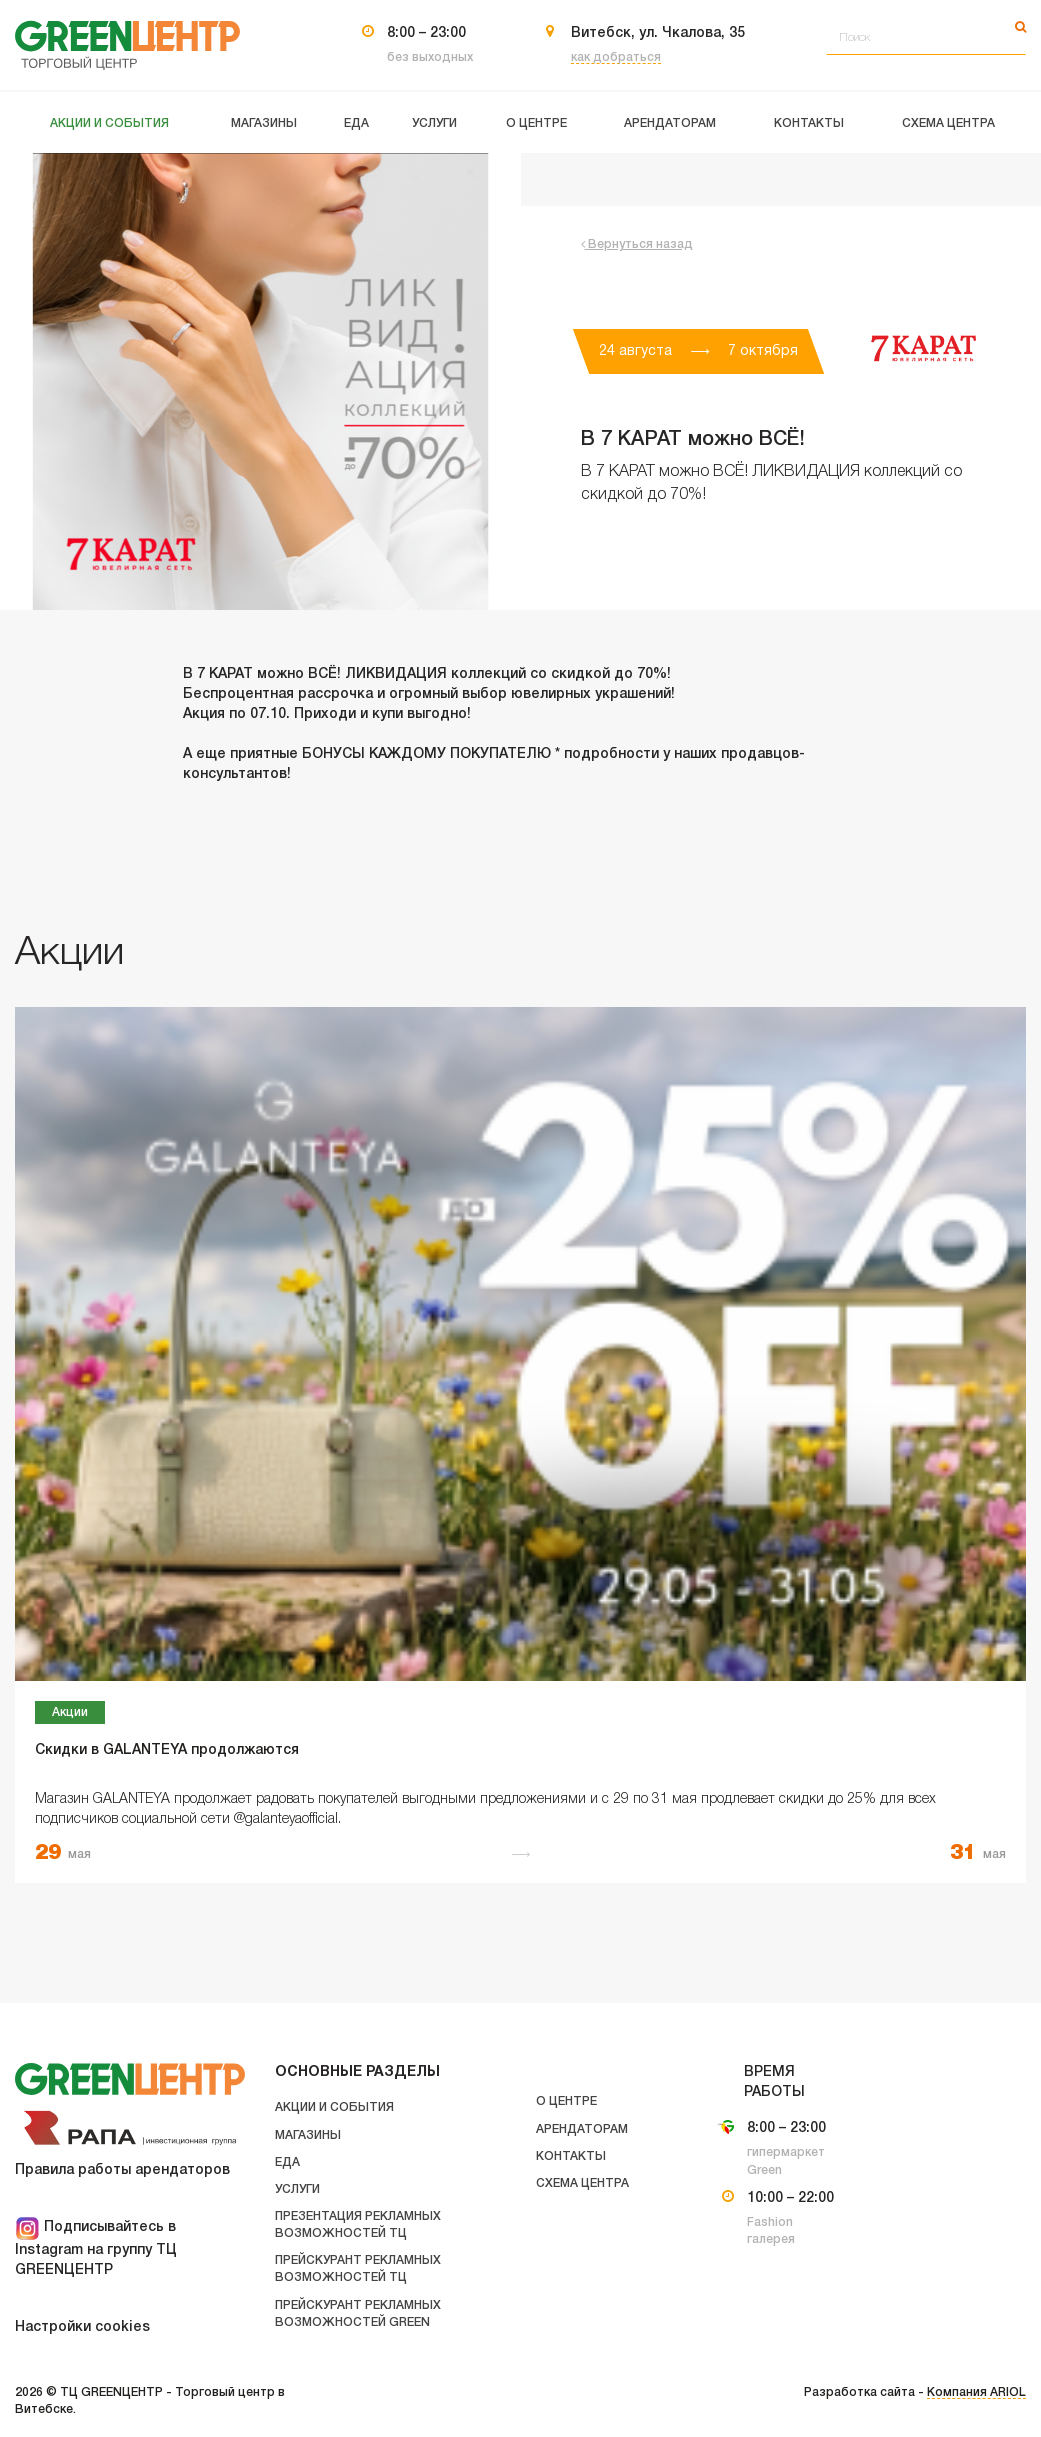 The image size is (1041, 2437). Describe the element at coordinates (308, 2135) in the screenshot. I see `Магазины` at that location.